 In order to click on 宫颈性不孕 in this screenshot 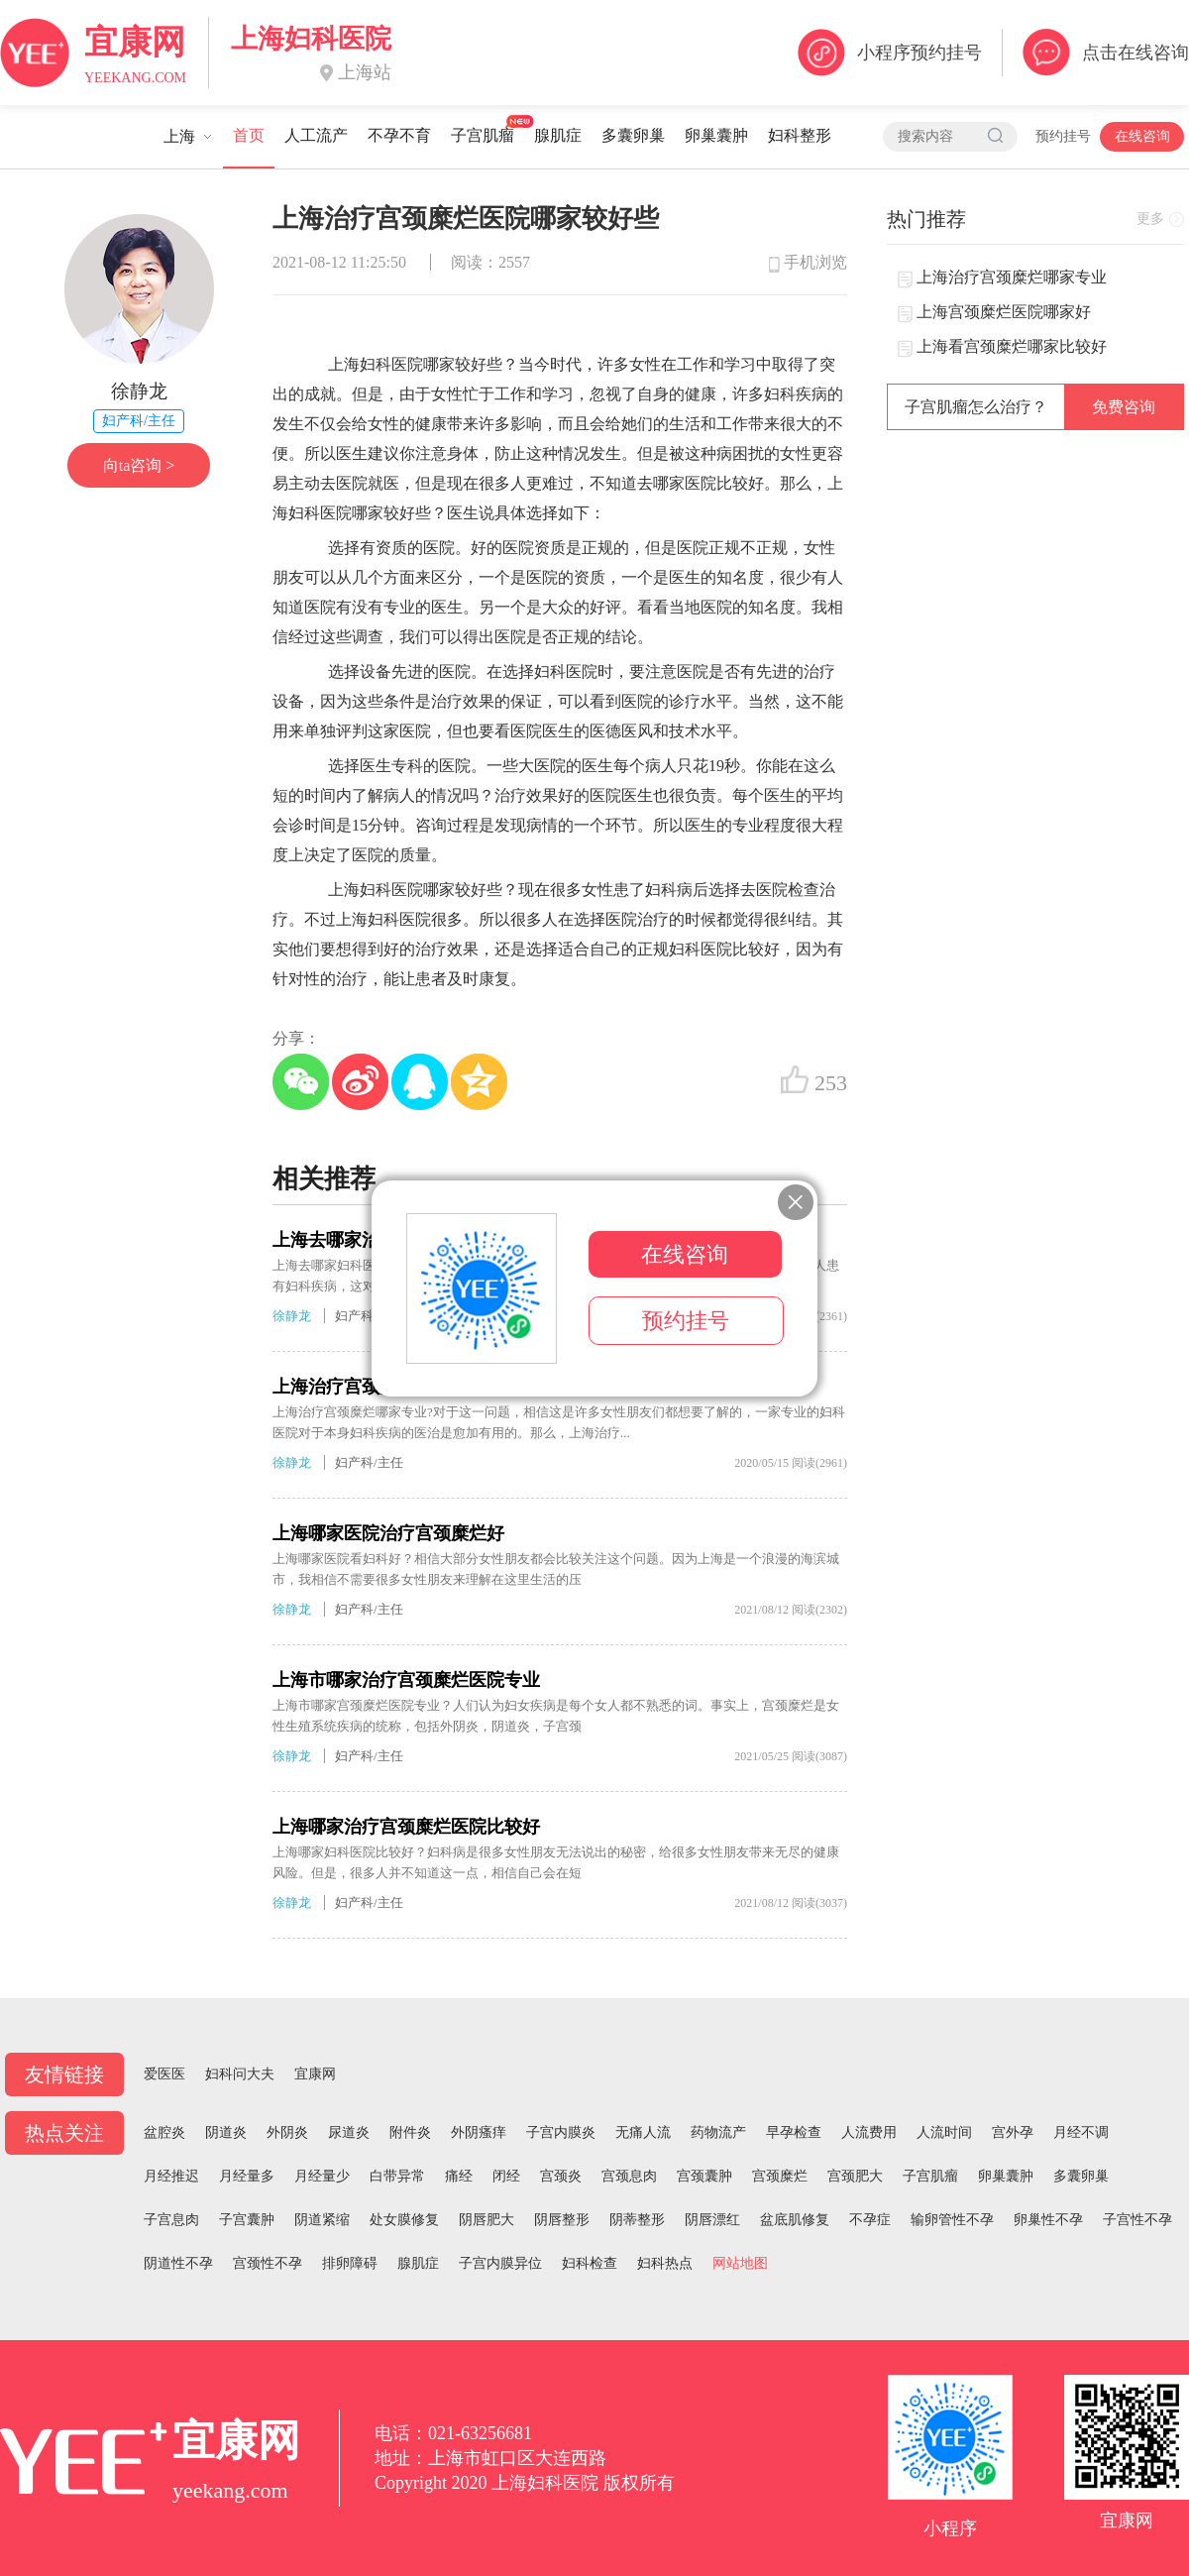, I will do `click(267, 2263)`.